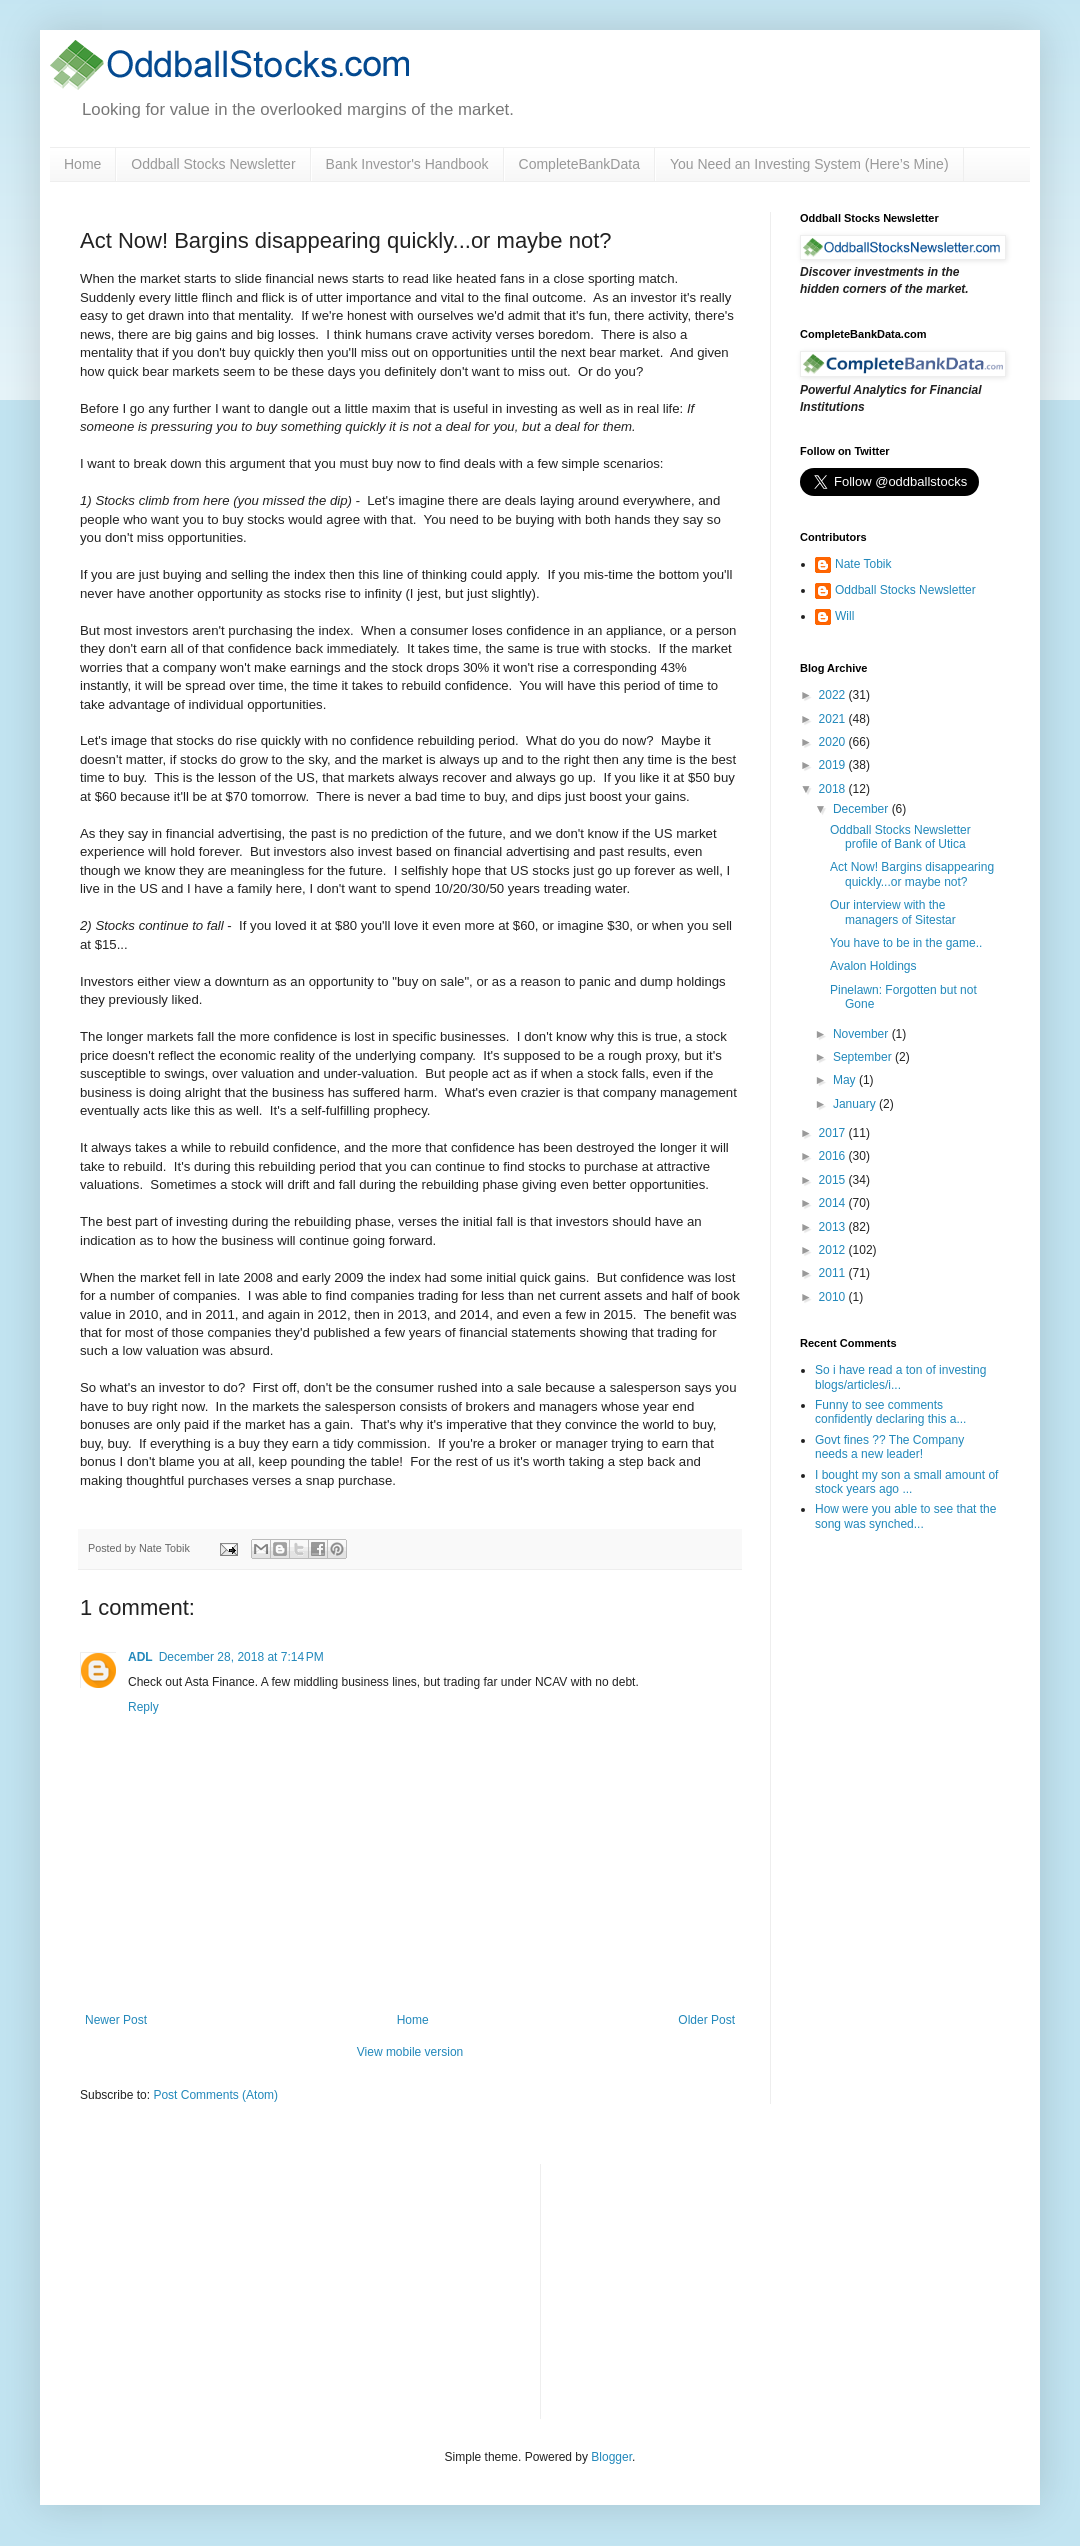  Describe the element at coordinates (873, 966) in the screenshot. I see `Avalon Holdings` at that location.